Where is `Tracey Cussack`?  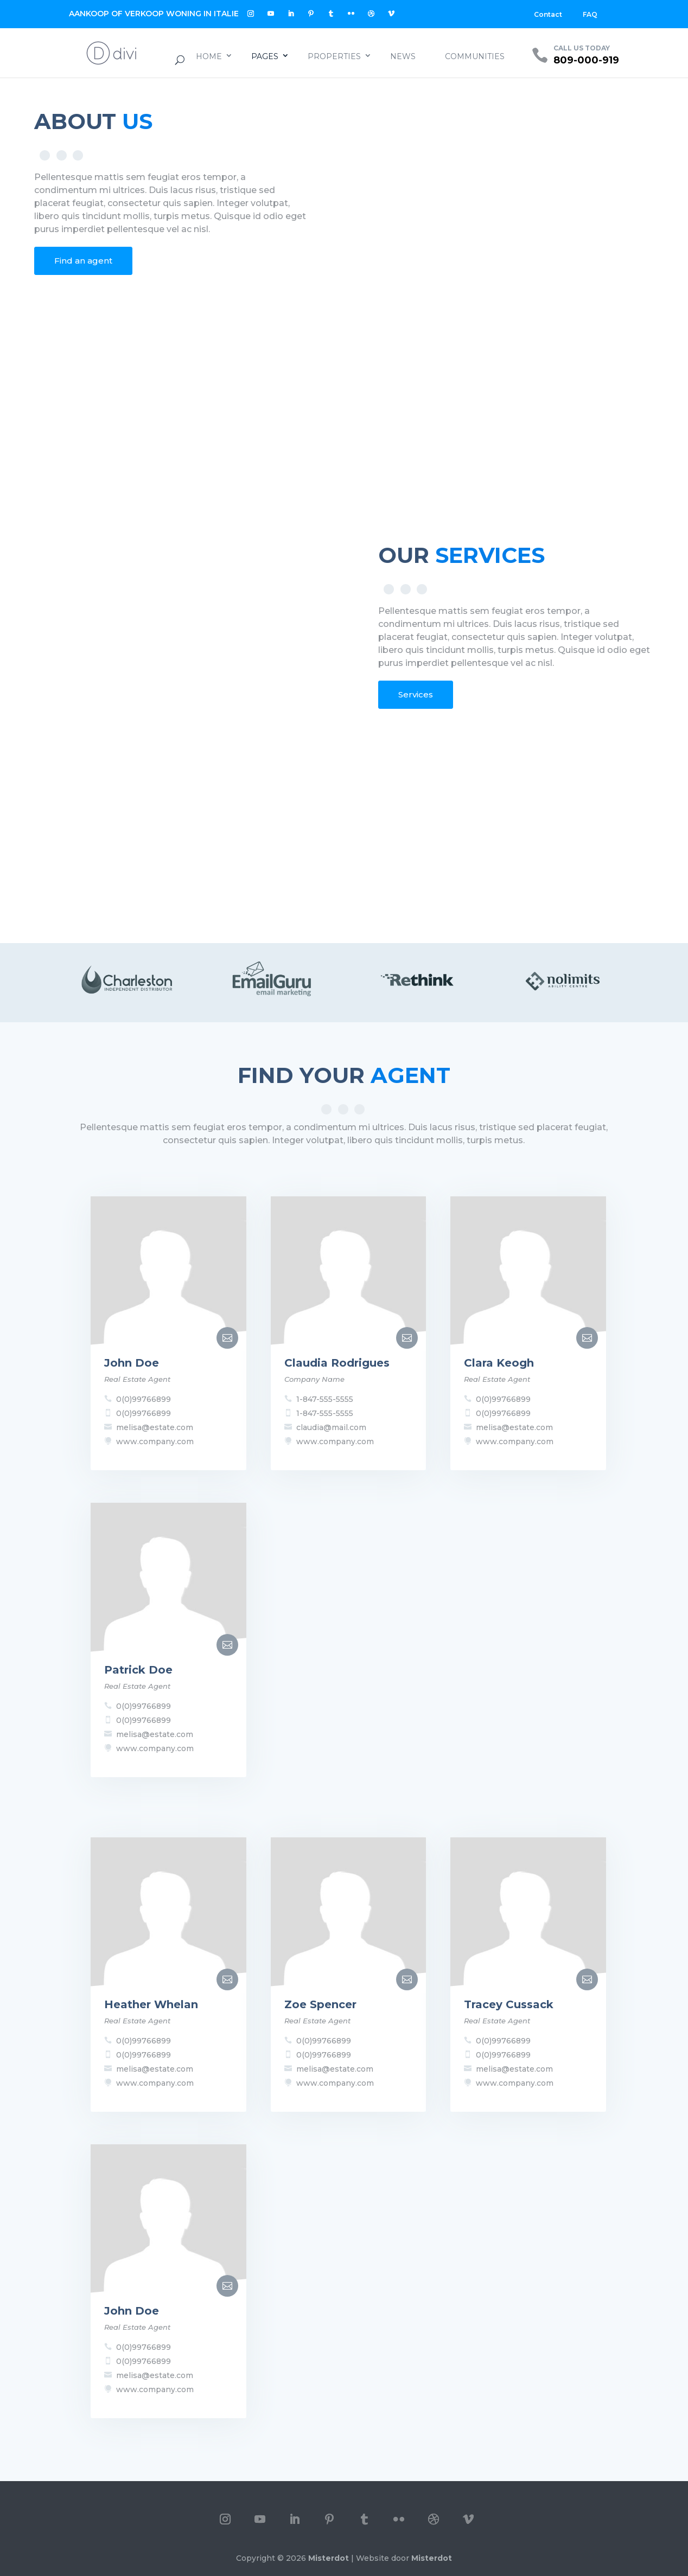
Tracey Cussack is located at coordinates (508, 2004).